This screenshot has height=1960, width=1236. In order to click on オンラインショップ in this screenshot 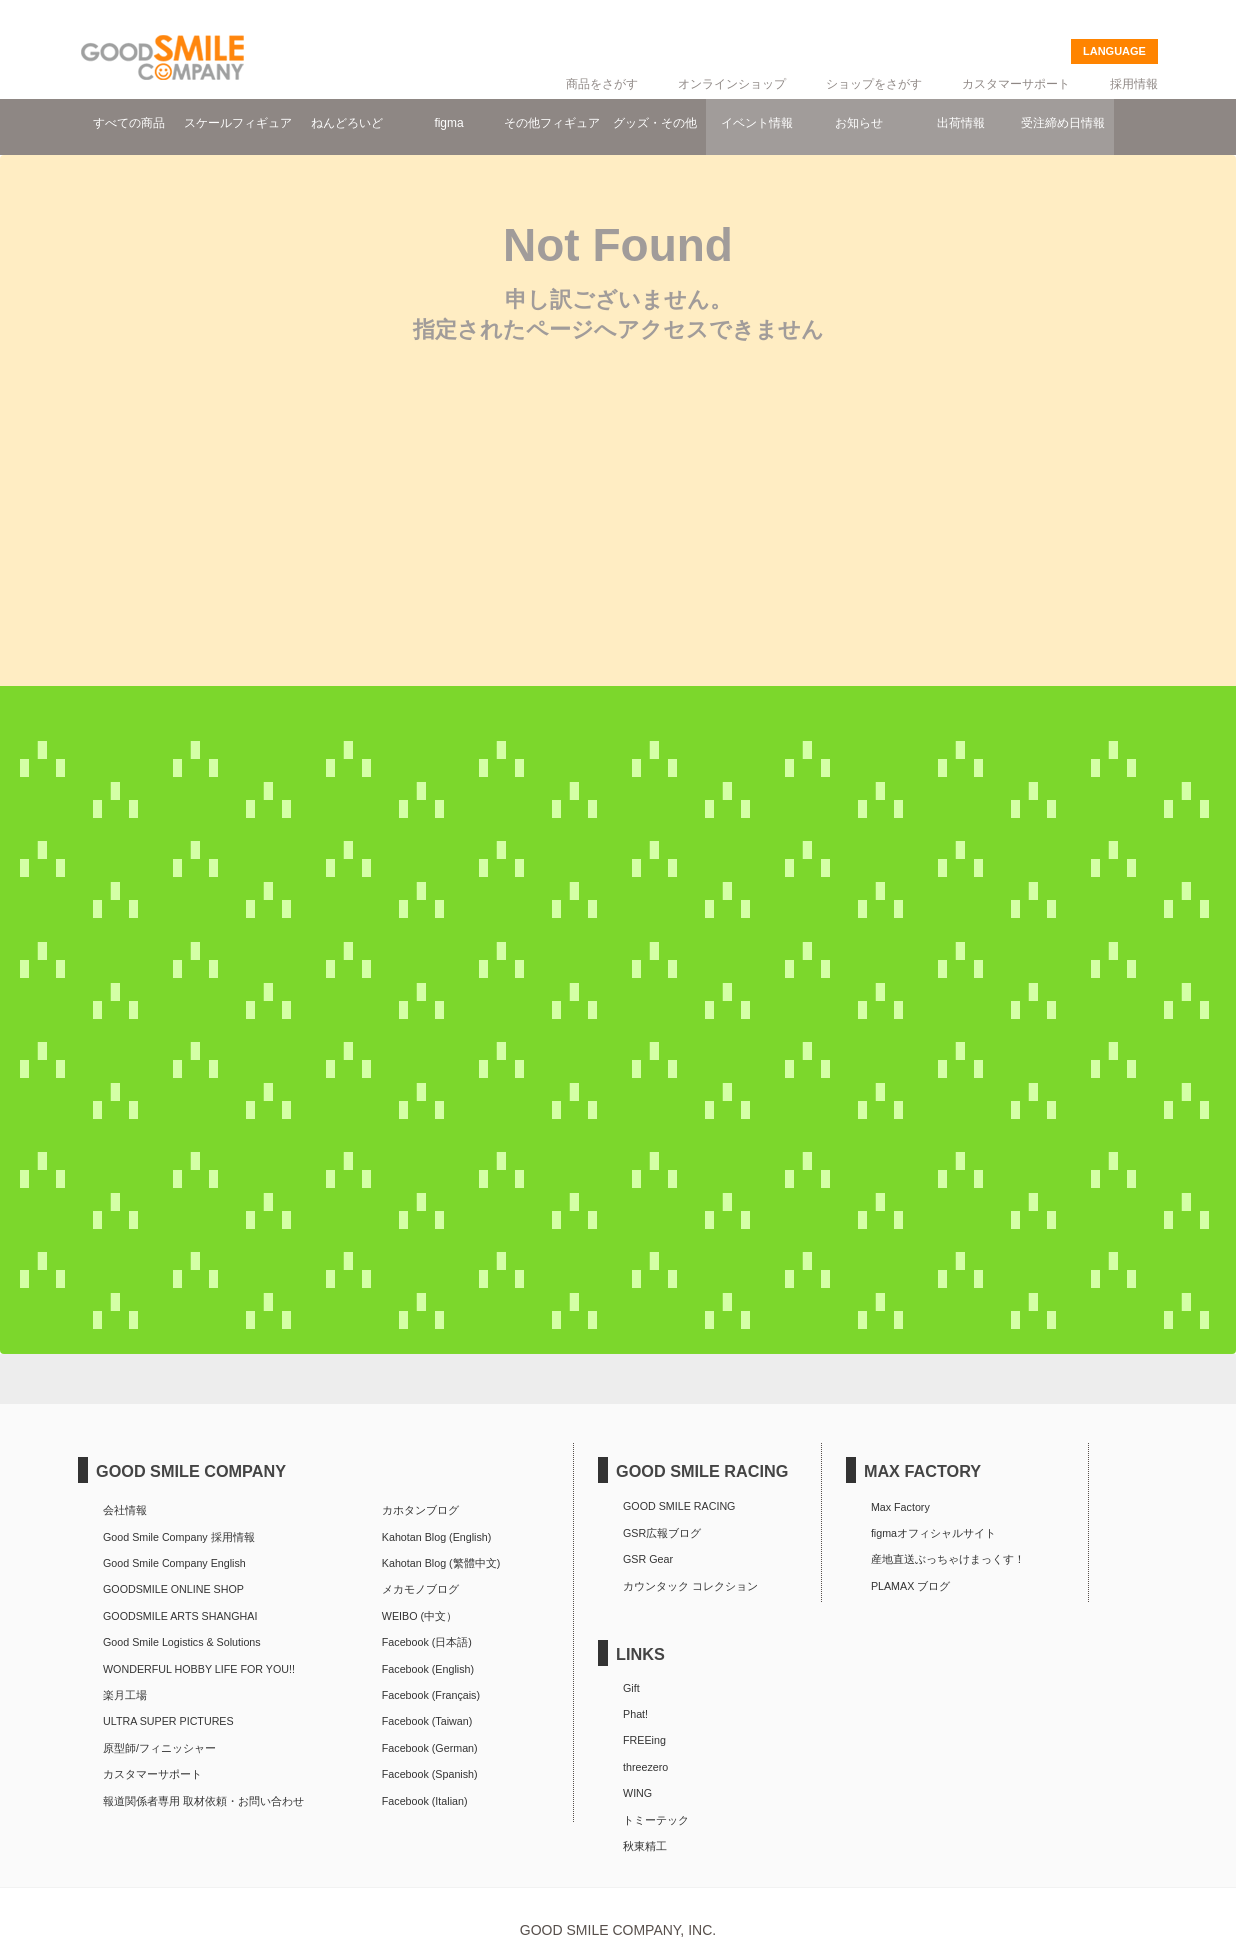, I will do `click(732, 84)`.